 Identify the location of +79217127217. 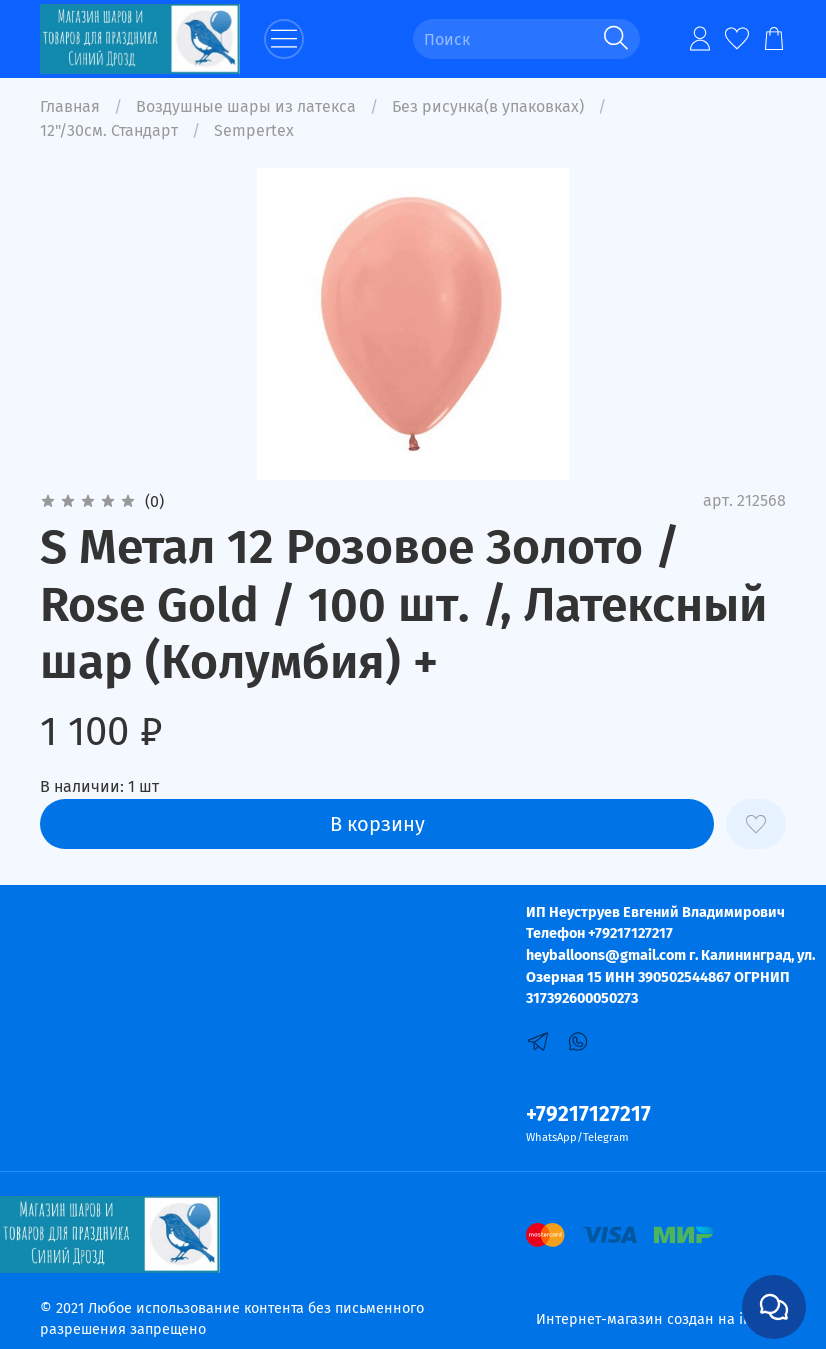
(588, 1114).